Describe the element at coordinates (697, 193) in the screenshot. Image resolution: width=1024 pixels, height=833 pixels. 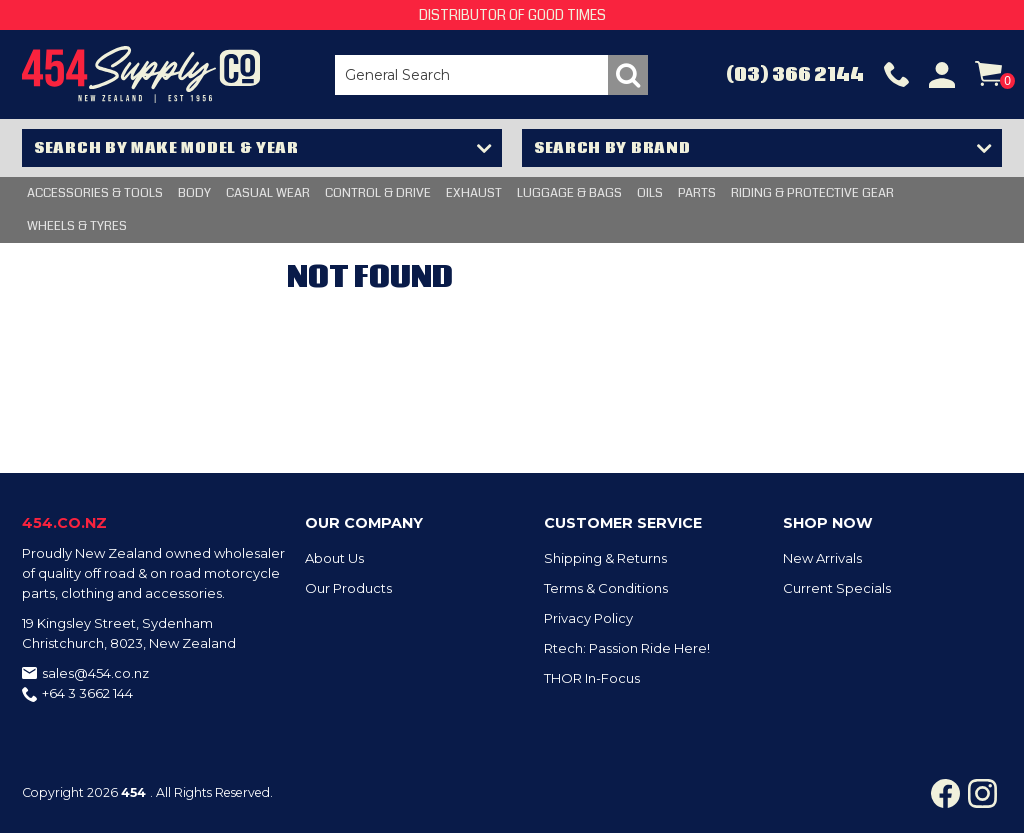
I see `PARTS` at that location.